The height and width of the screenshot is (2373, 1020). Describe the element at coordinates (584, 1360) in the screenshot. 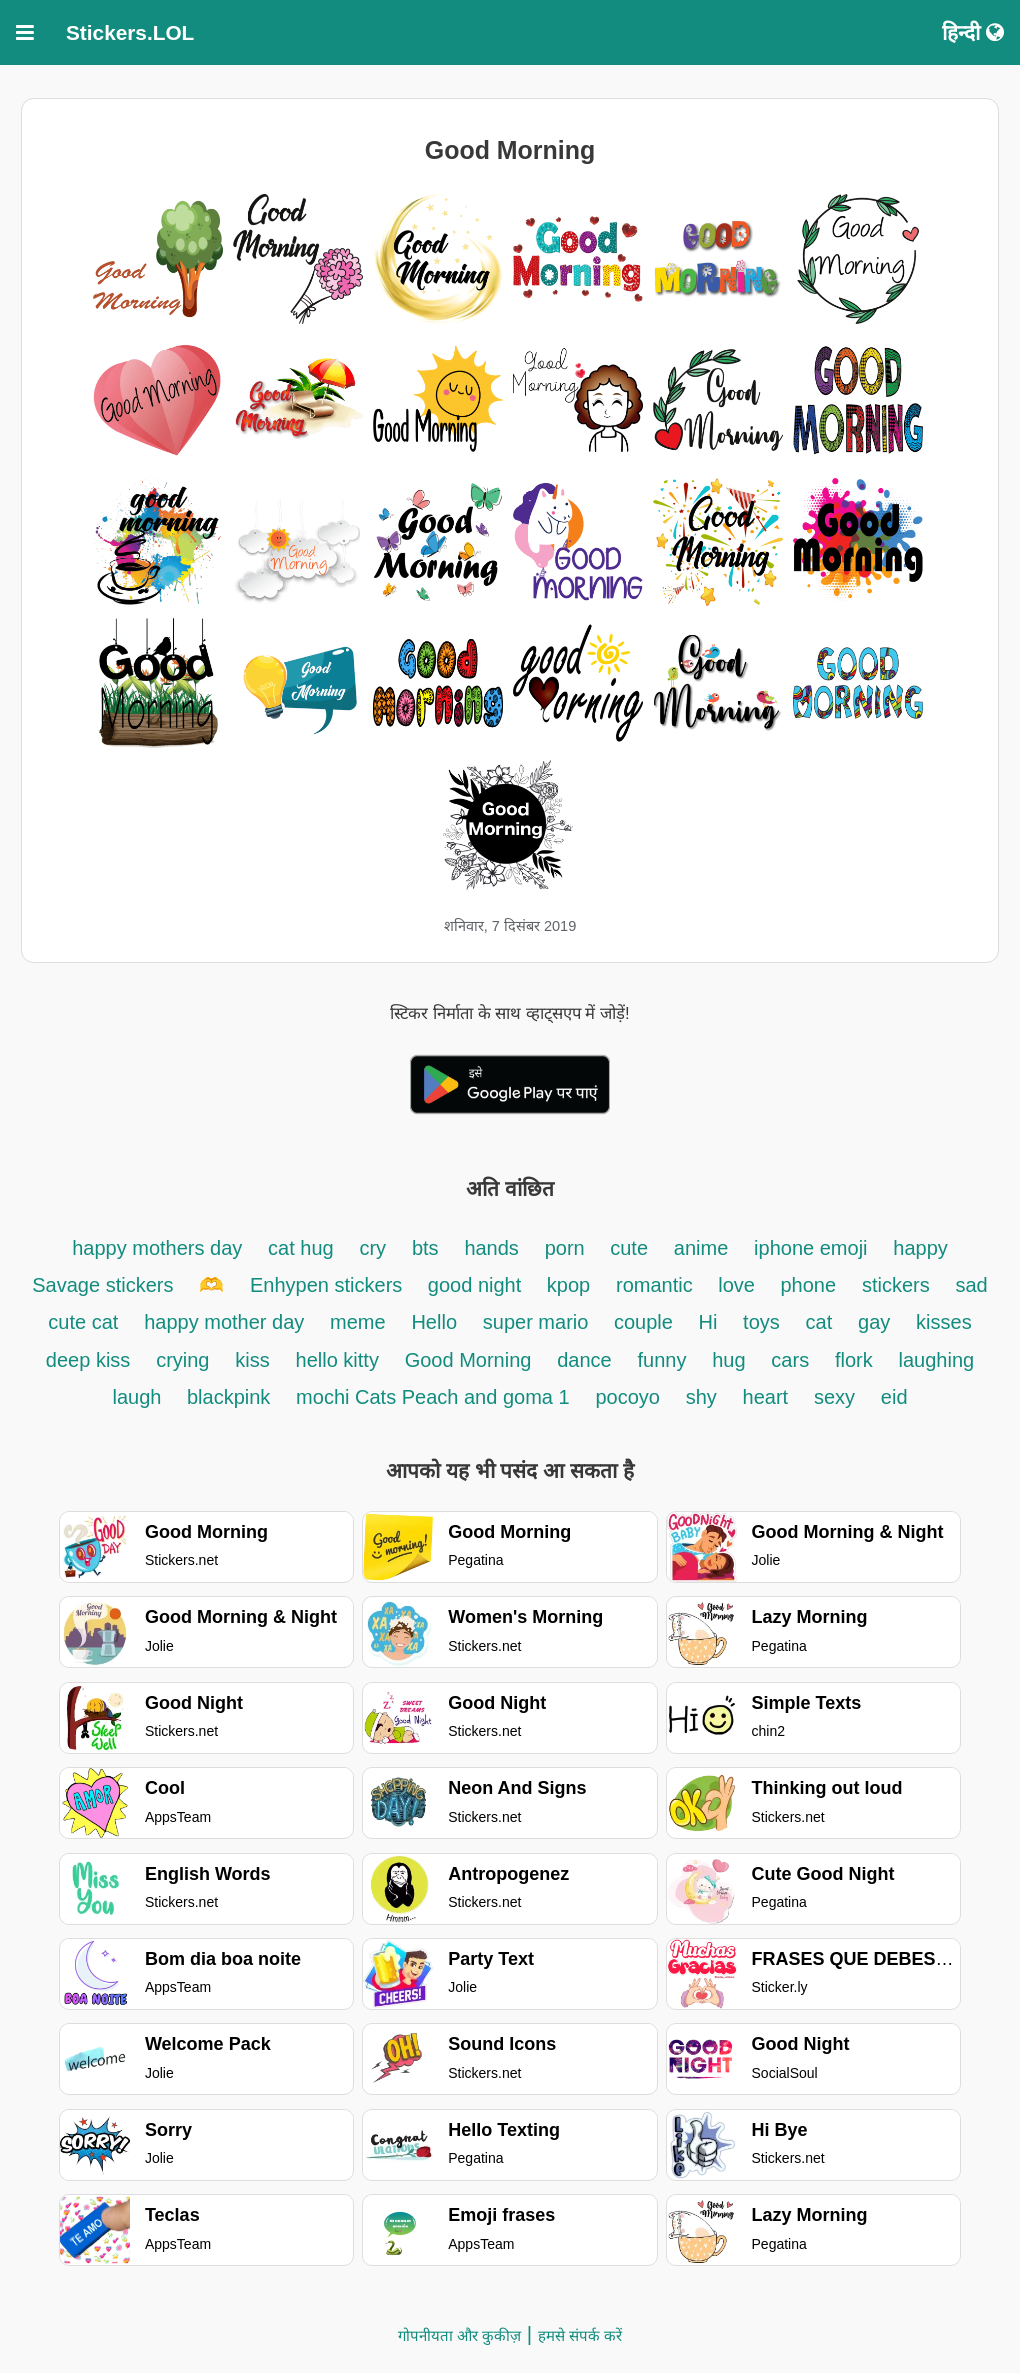

I see `dance` at that location.